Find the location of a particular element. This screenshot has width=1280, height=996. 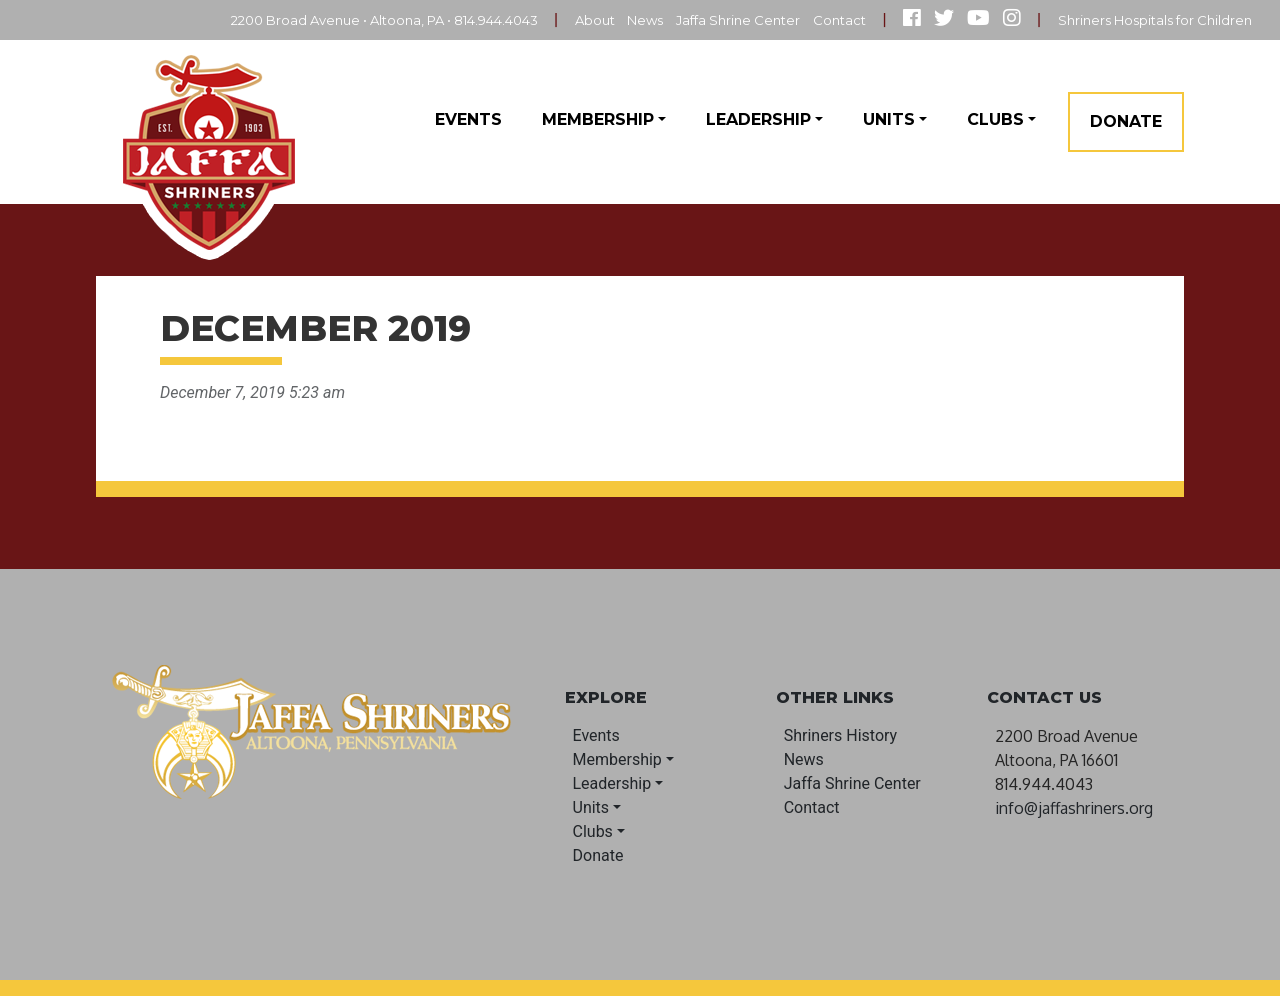

Units is located at coordinates (889, 119).